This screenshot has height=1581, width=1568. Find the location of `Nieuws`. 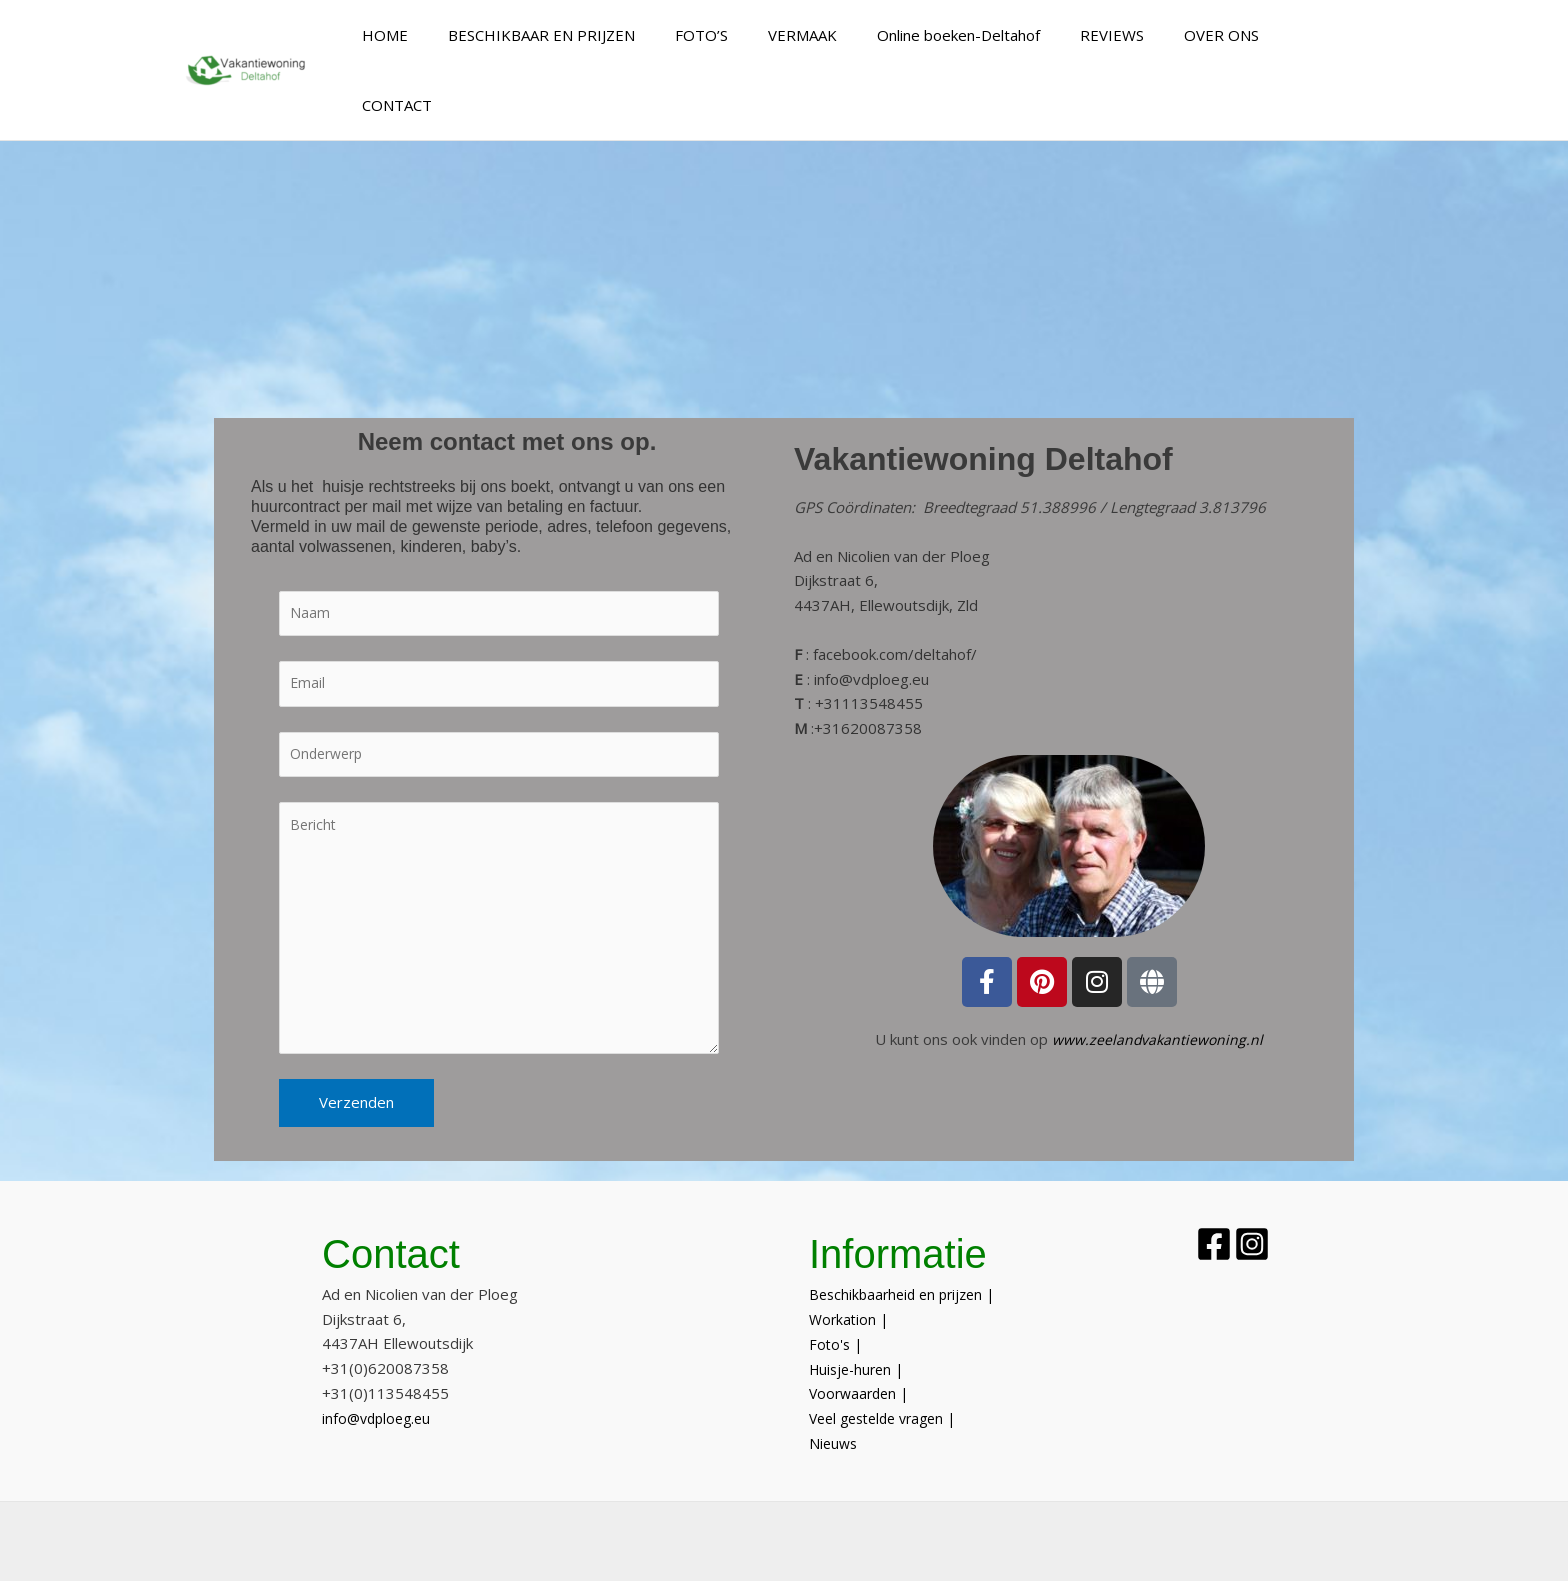

Nieuws is located at coordinates (836, 1403).